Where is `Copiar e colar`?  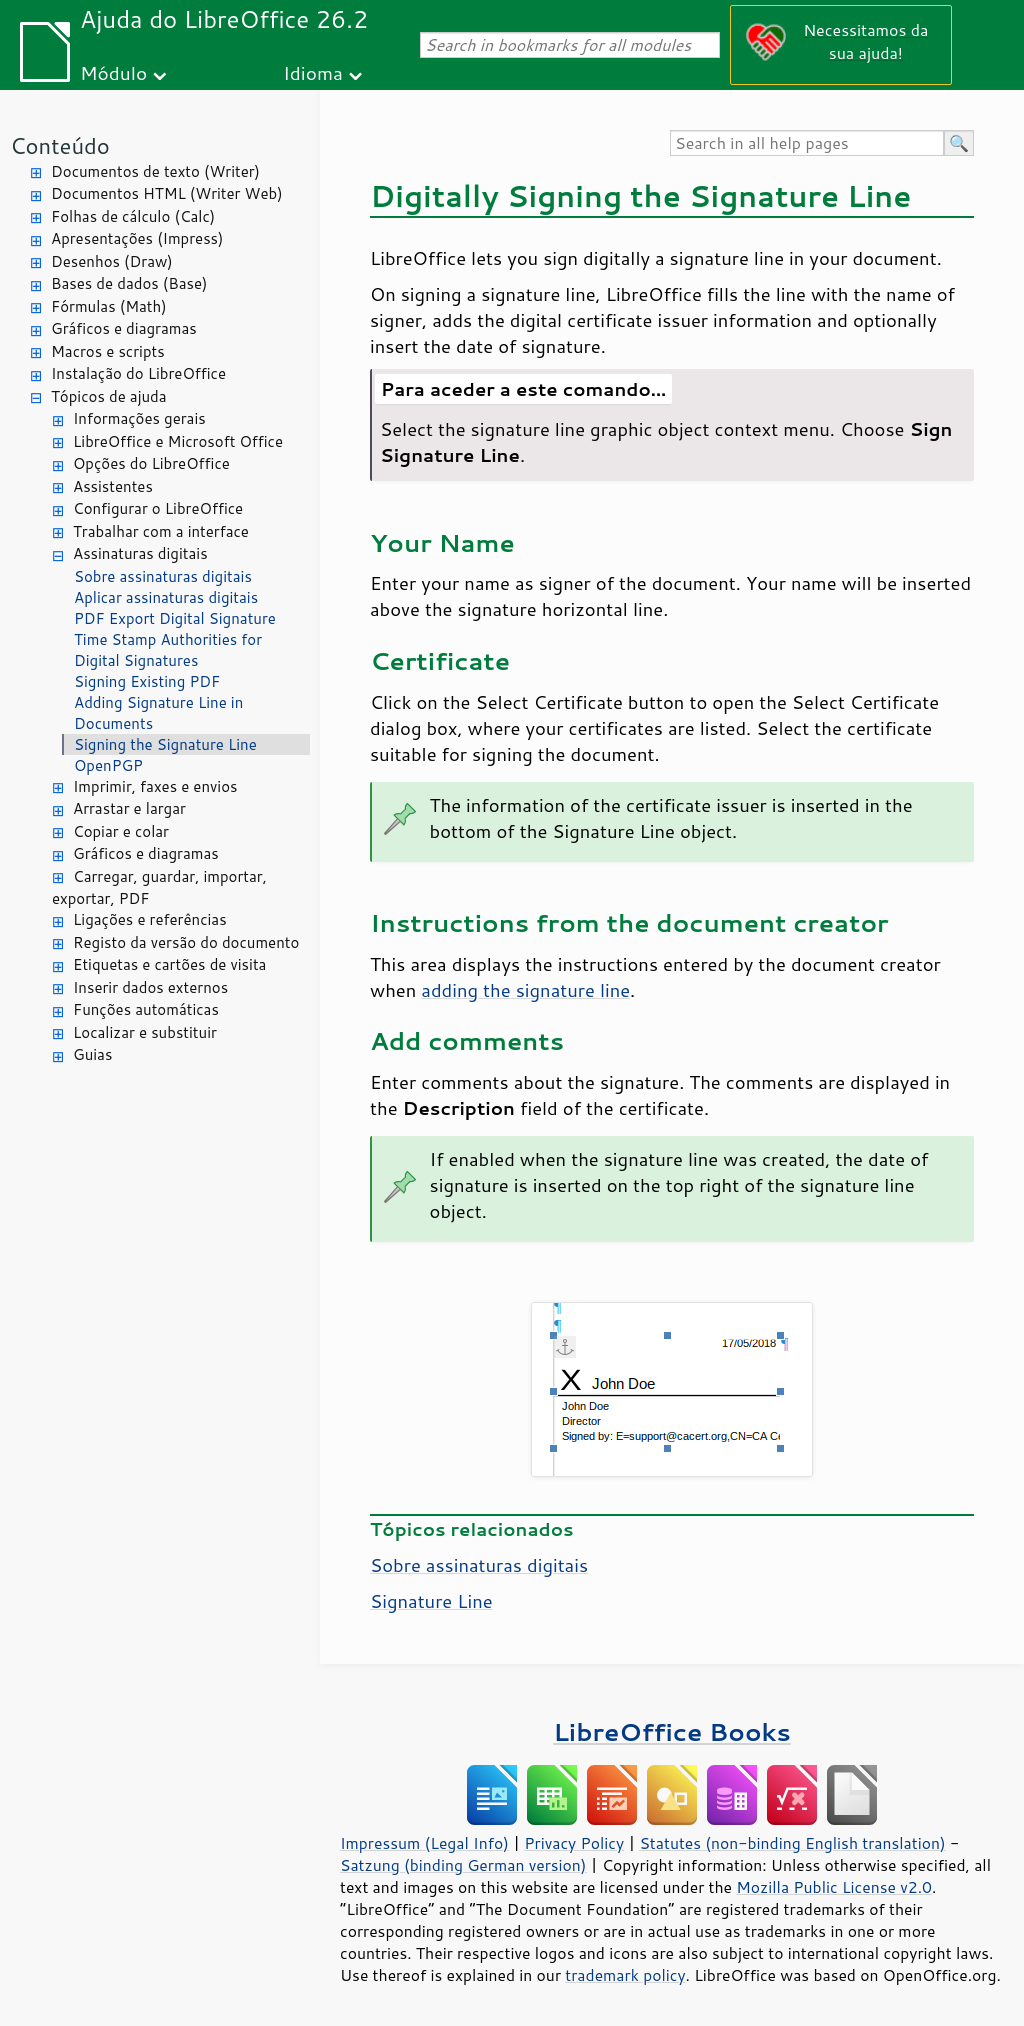 Copiar e colar is located at coordinates (121, 831).